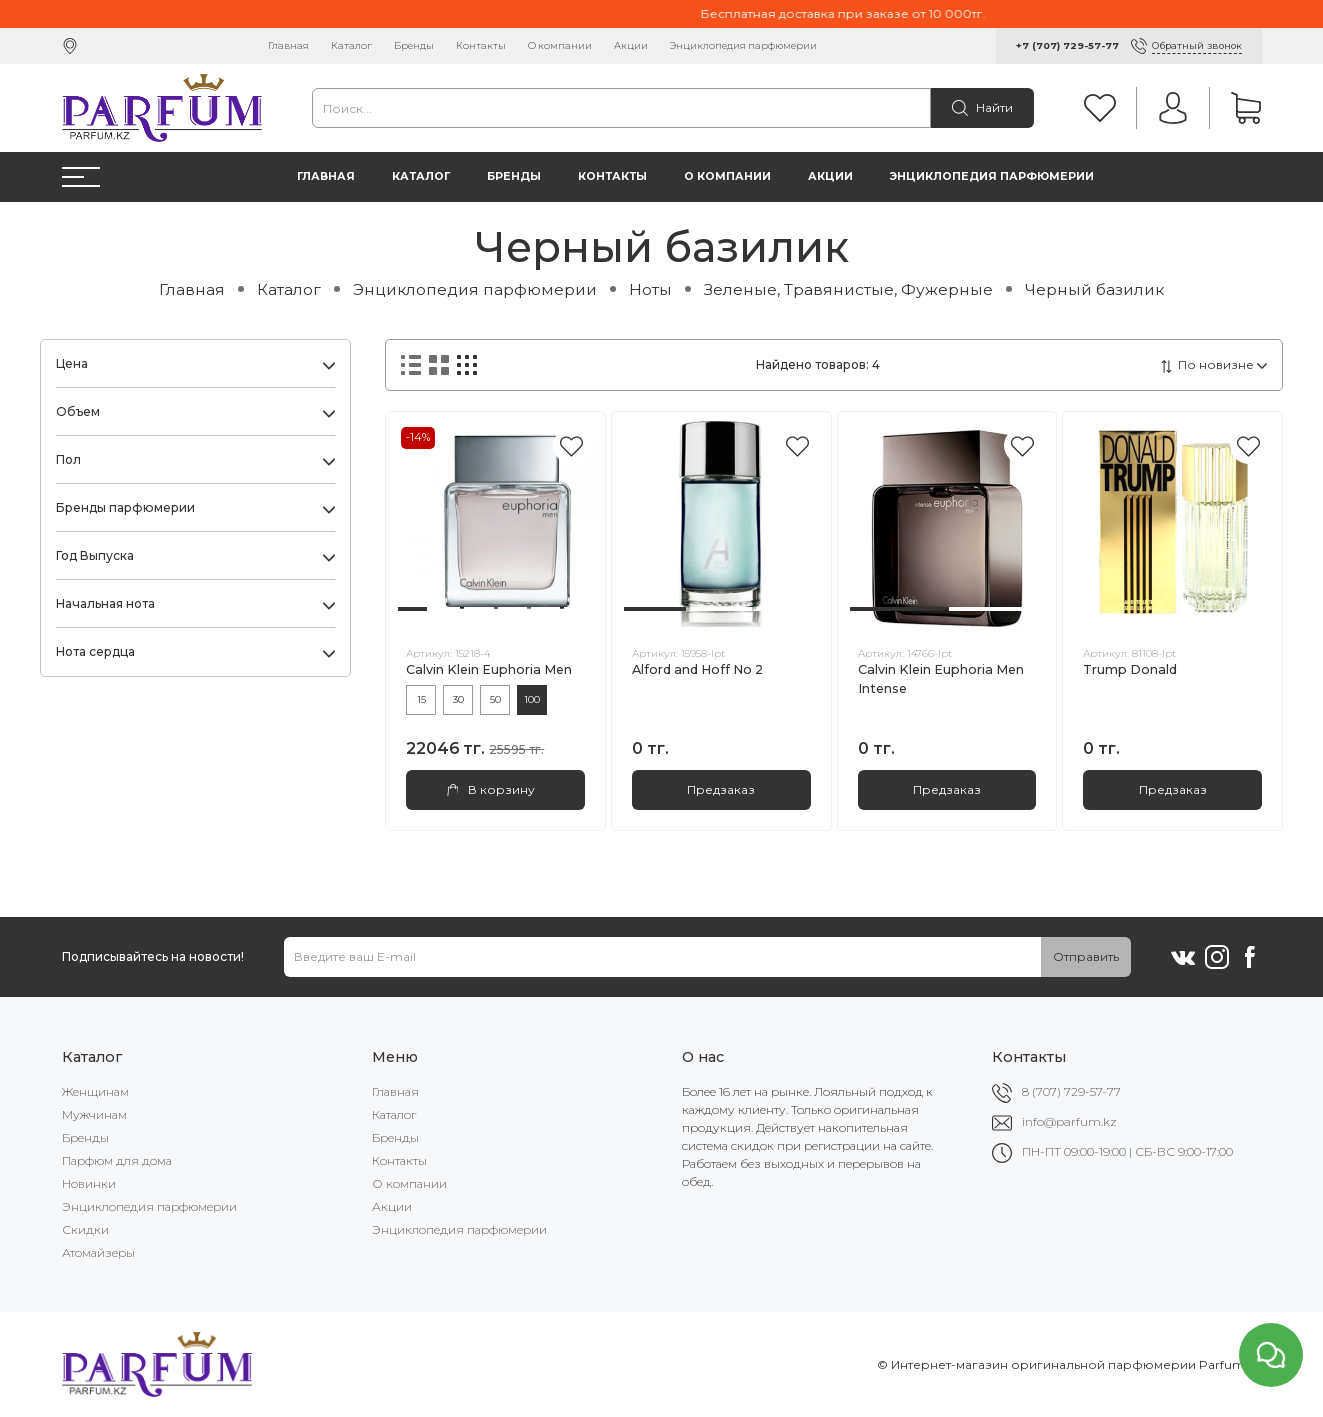 Image resolution: width=1323 pixels, height=1417 pixels. What do you see at coordinates (458, 699) in the screenshot?
I see `30` at bounding box center [458, 699].